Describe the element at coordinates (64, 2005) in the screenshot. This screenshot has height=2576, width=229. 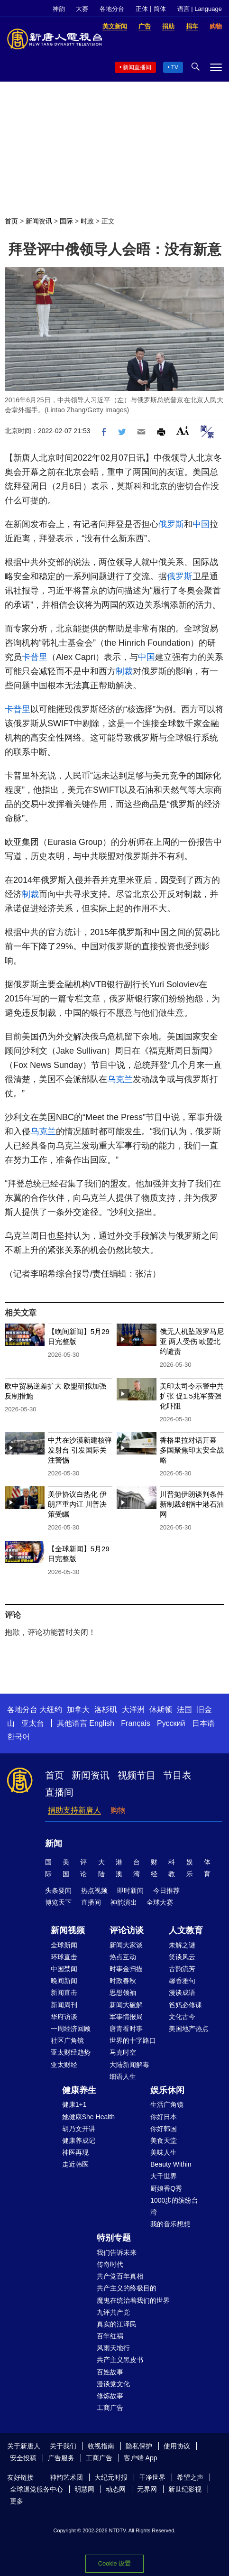
I see `新闻周刊` at that location.